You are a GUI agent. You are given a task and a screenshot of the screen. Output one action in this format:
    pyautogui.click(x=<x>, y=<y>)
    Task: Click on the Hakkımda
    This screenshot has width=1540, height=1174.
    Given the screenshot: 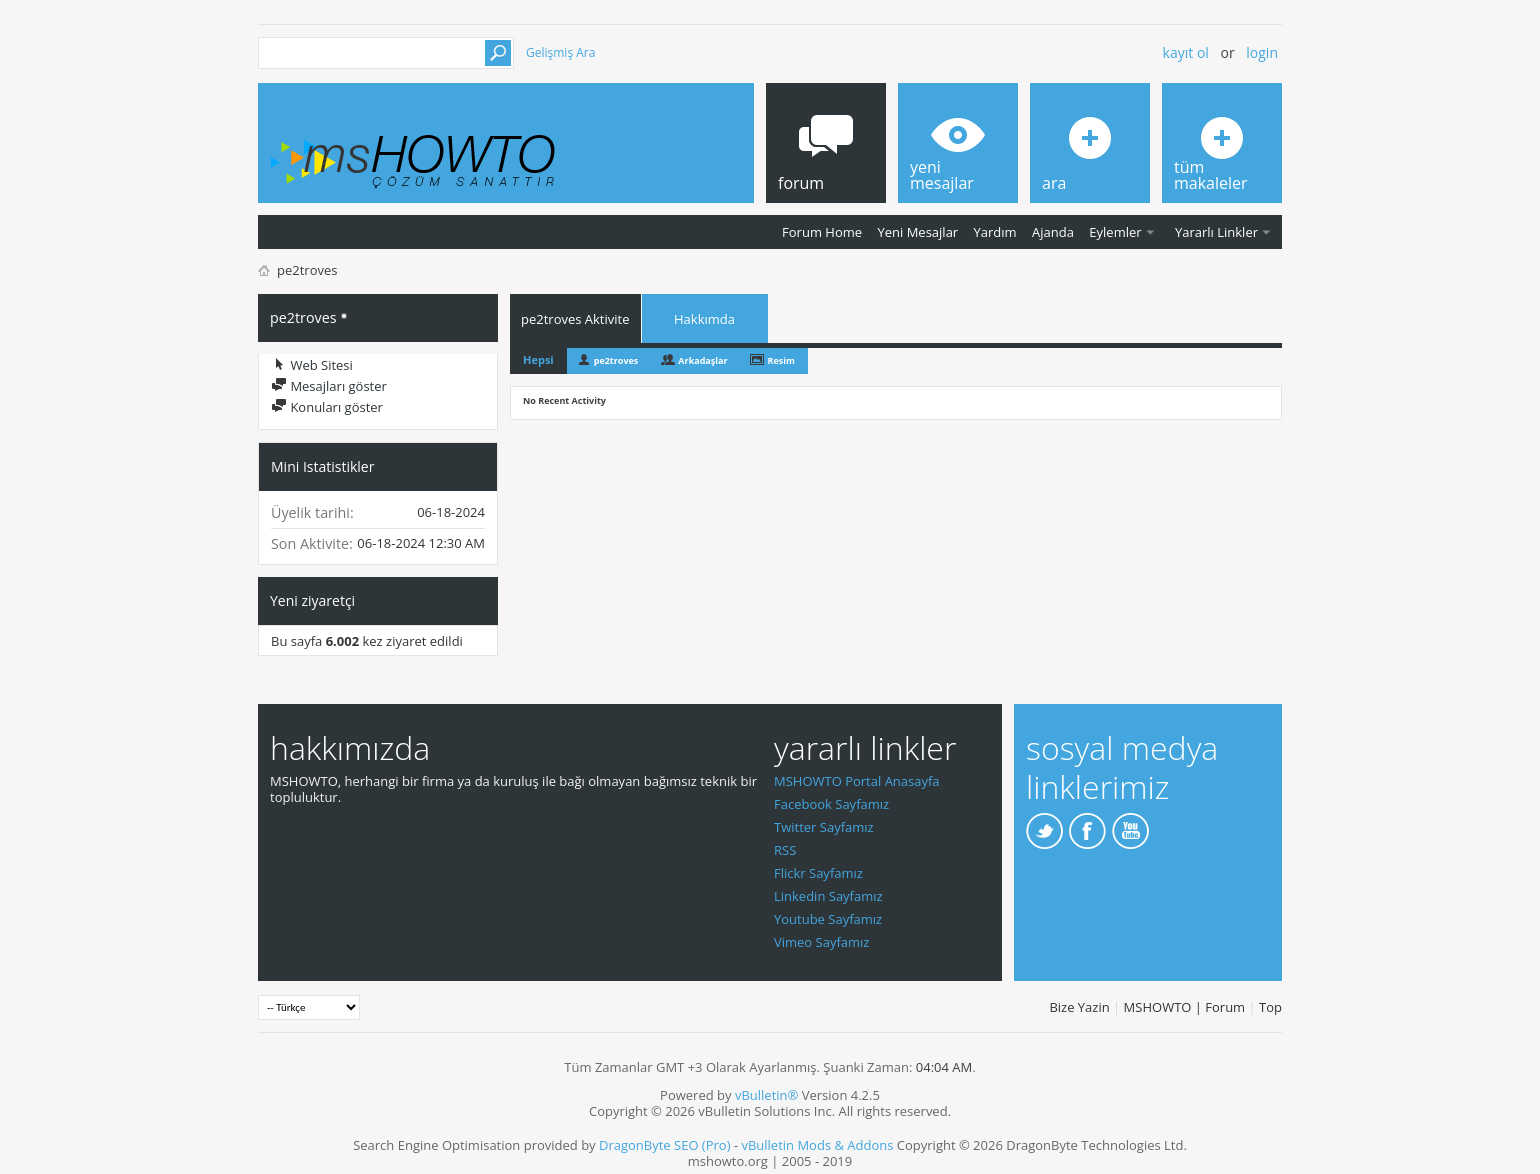 What is the action you would take?
    pyautogui.click(x=704, y=319)
    